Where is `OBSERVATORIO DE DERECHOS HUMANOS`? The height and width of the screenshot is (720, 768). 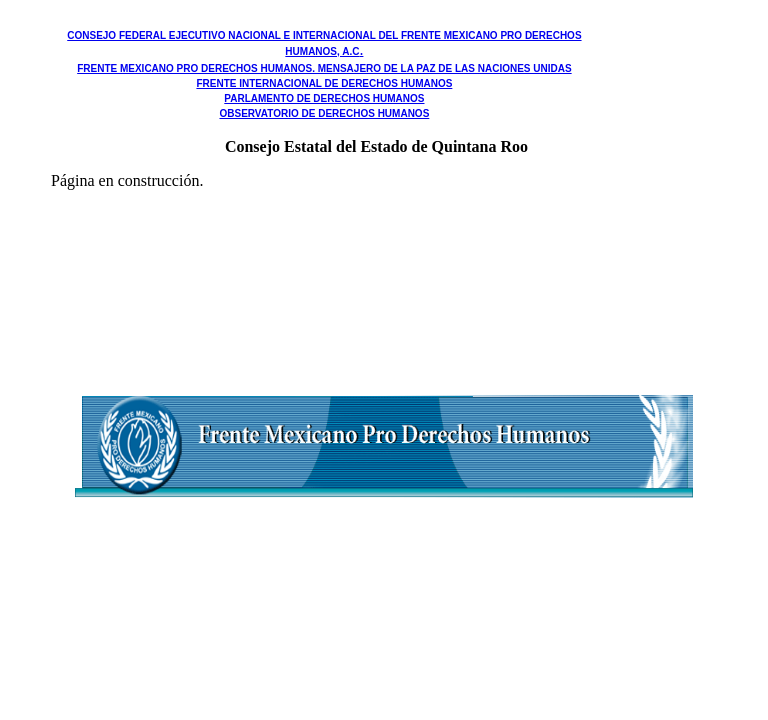 OBSERVATORIO DE DERECHOS HUMANOS is located at coordinates (324, 113).